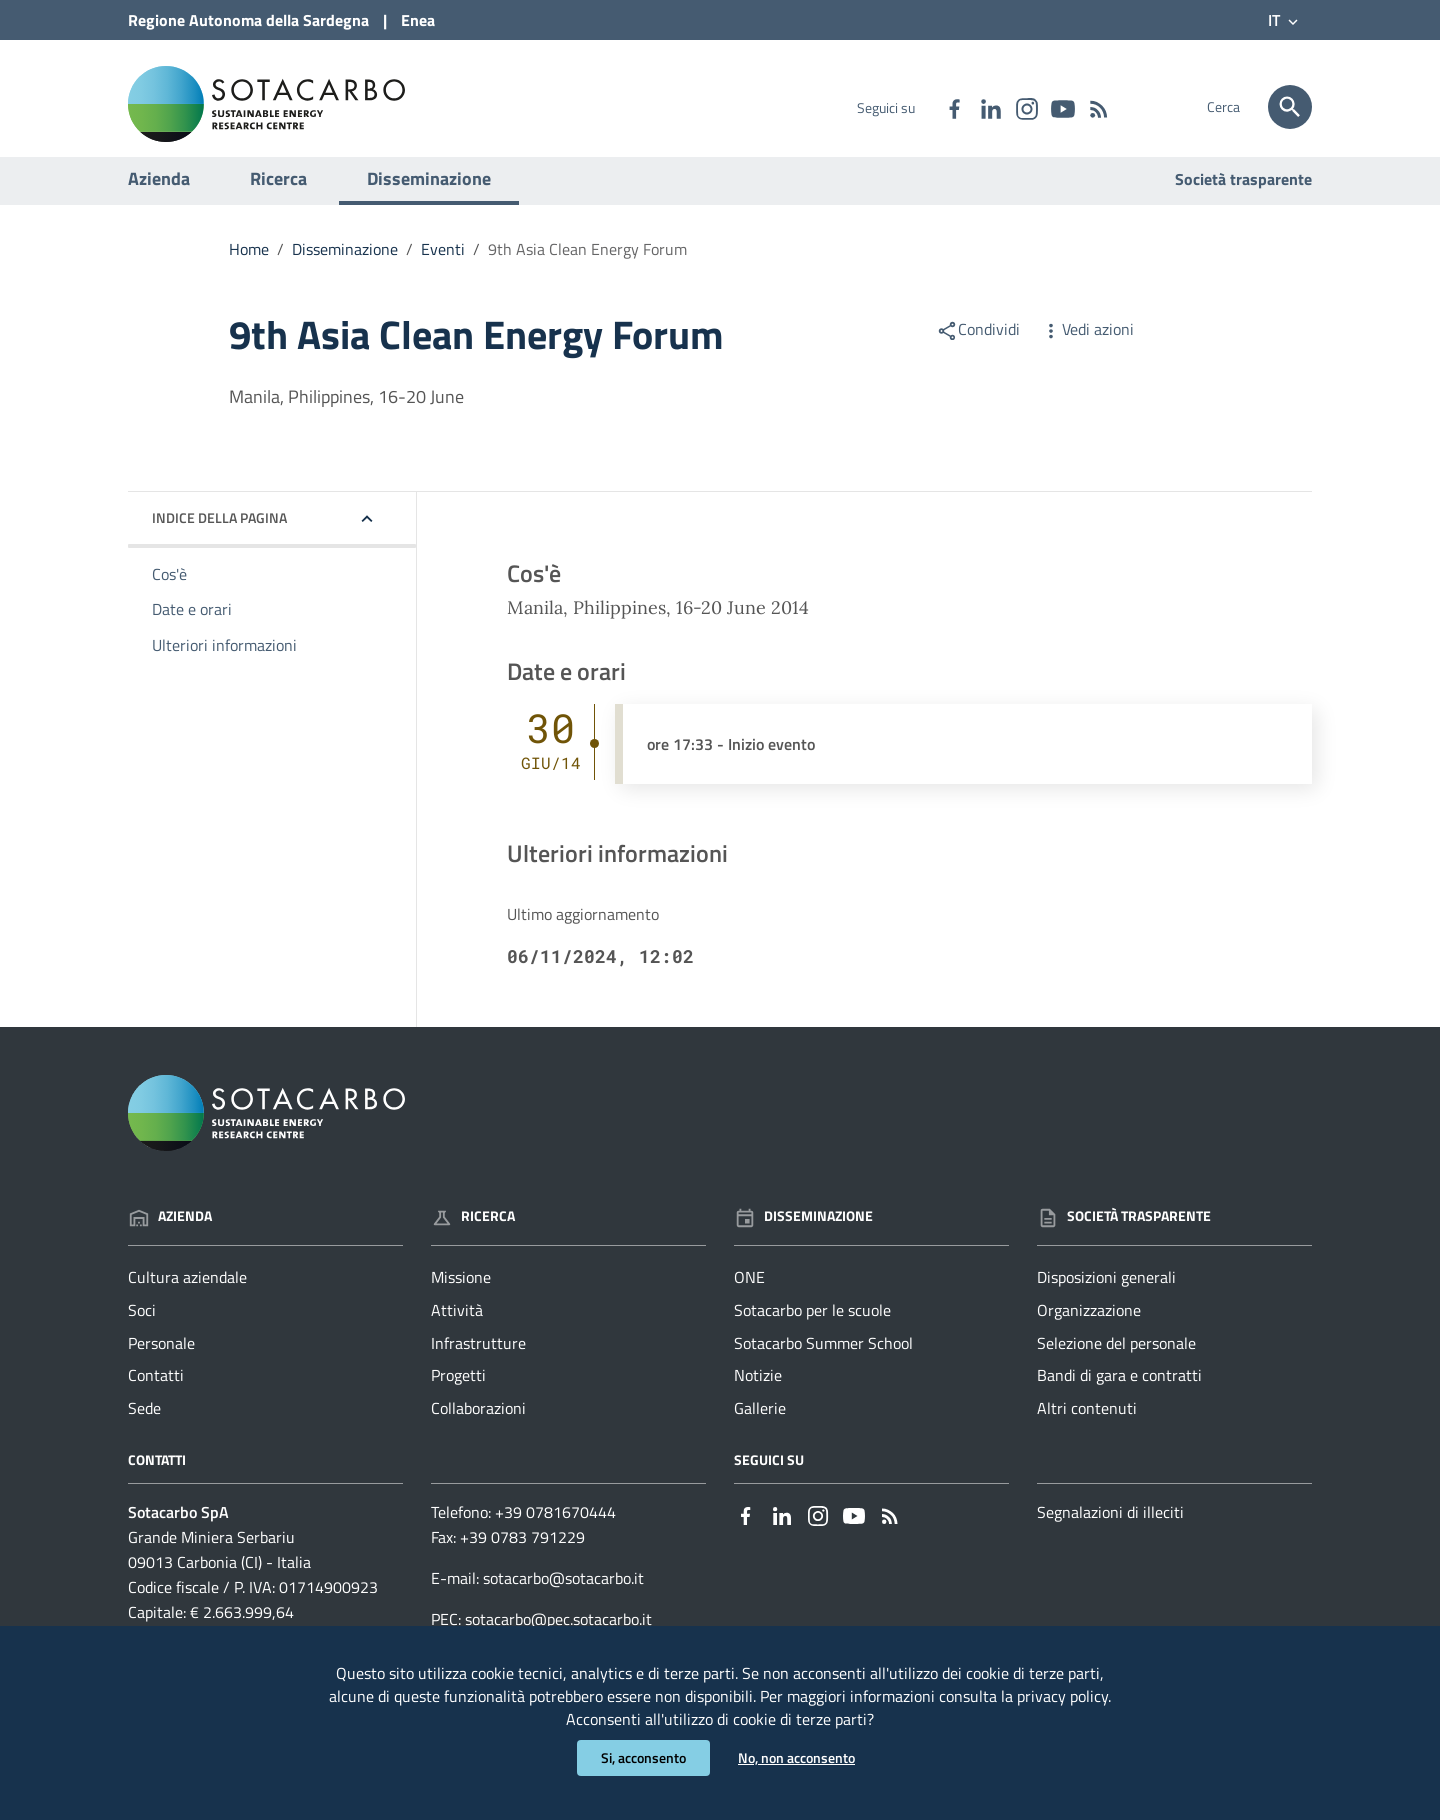 The height and width of the screenshot is (1820, 1440). What do you see at coordinates (823, 1362) in the screenshot?
I see `Sotacarbo Summer School [Vai alla pagina: Disseminazione - Sotacarbo Summer School]` at bounding box center [823, 1362].